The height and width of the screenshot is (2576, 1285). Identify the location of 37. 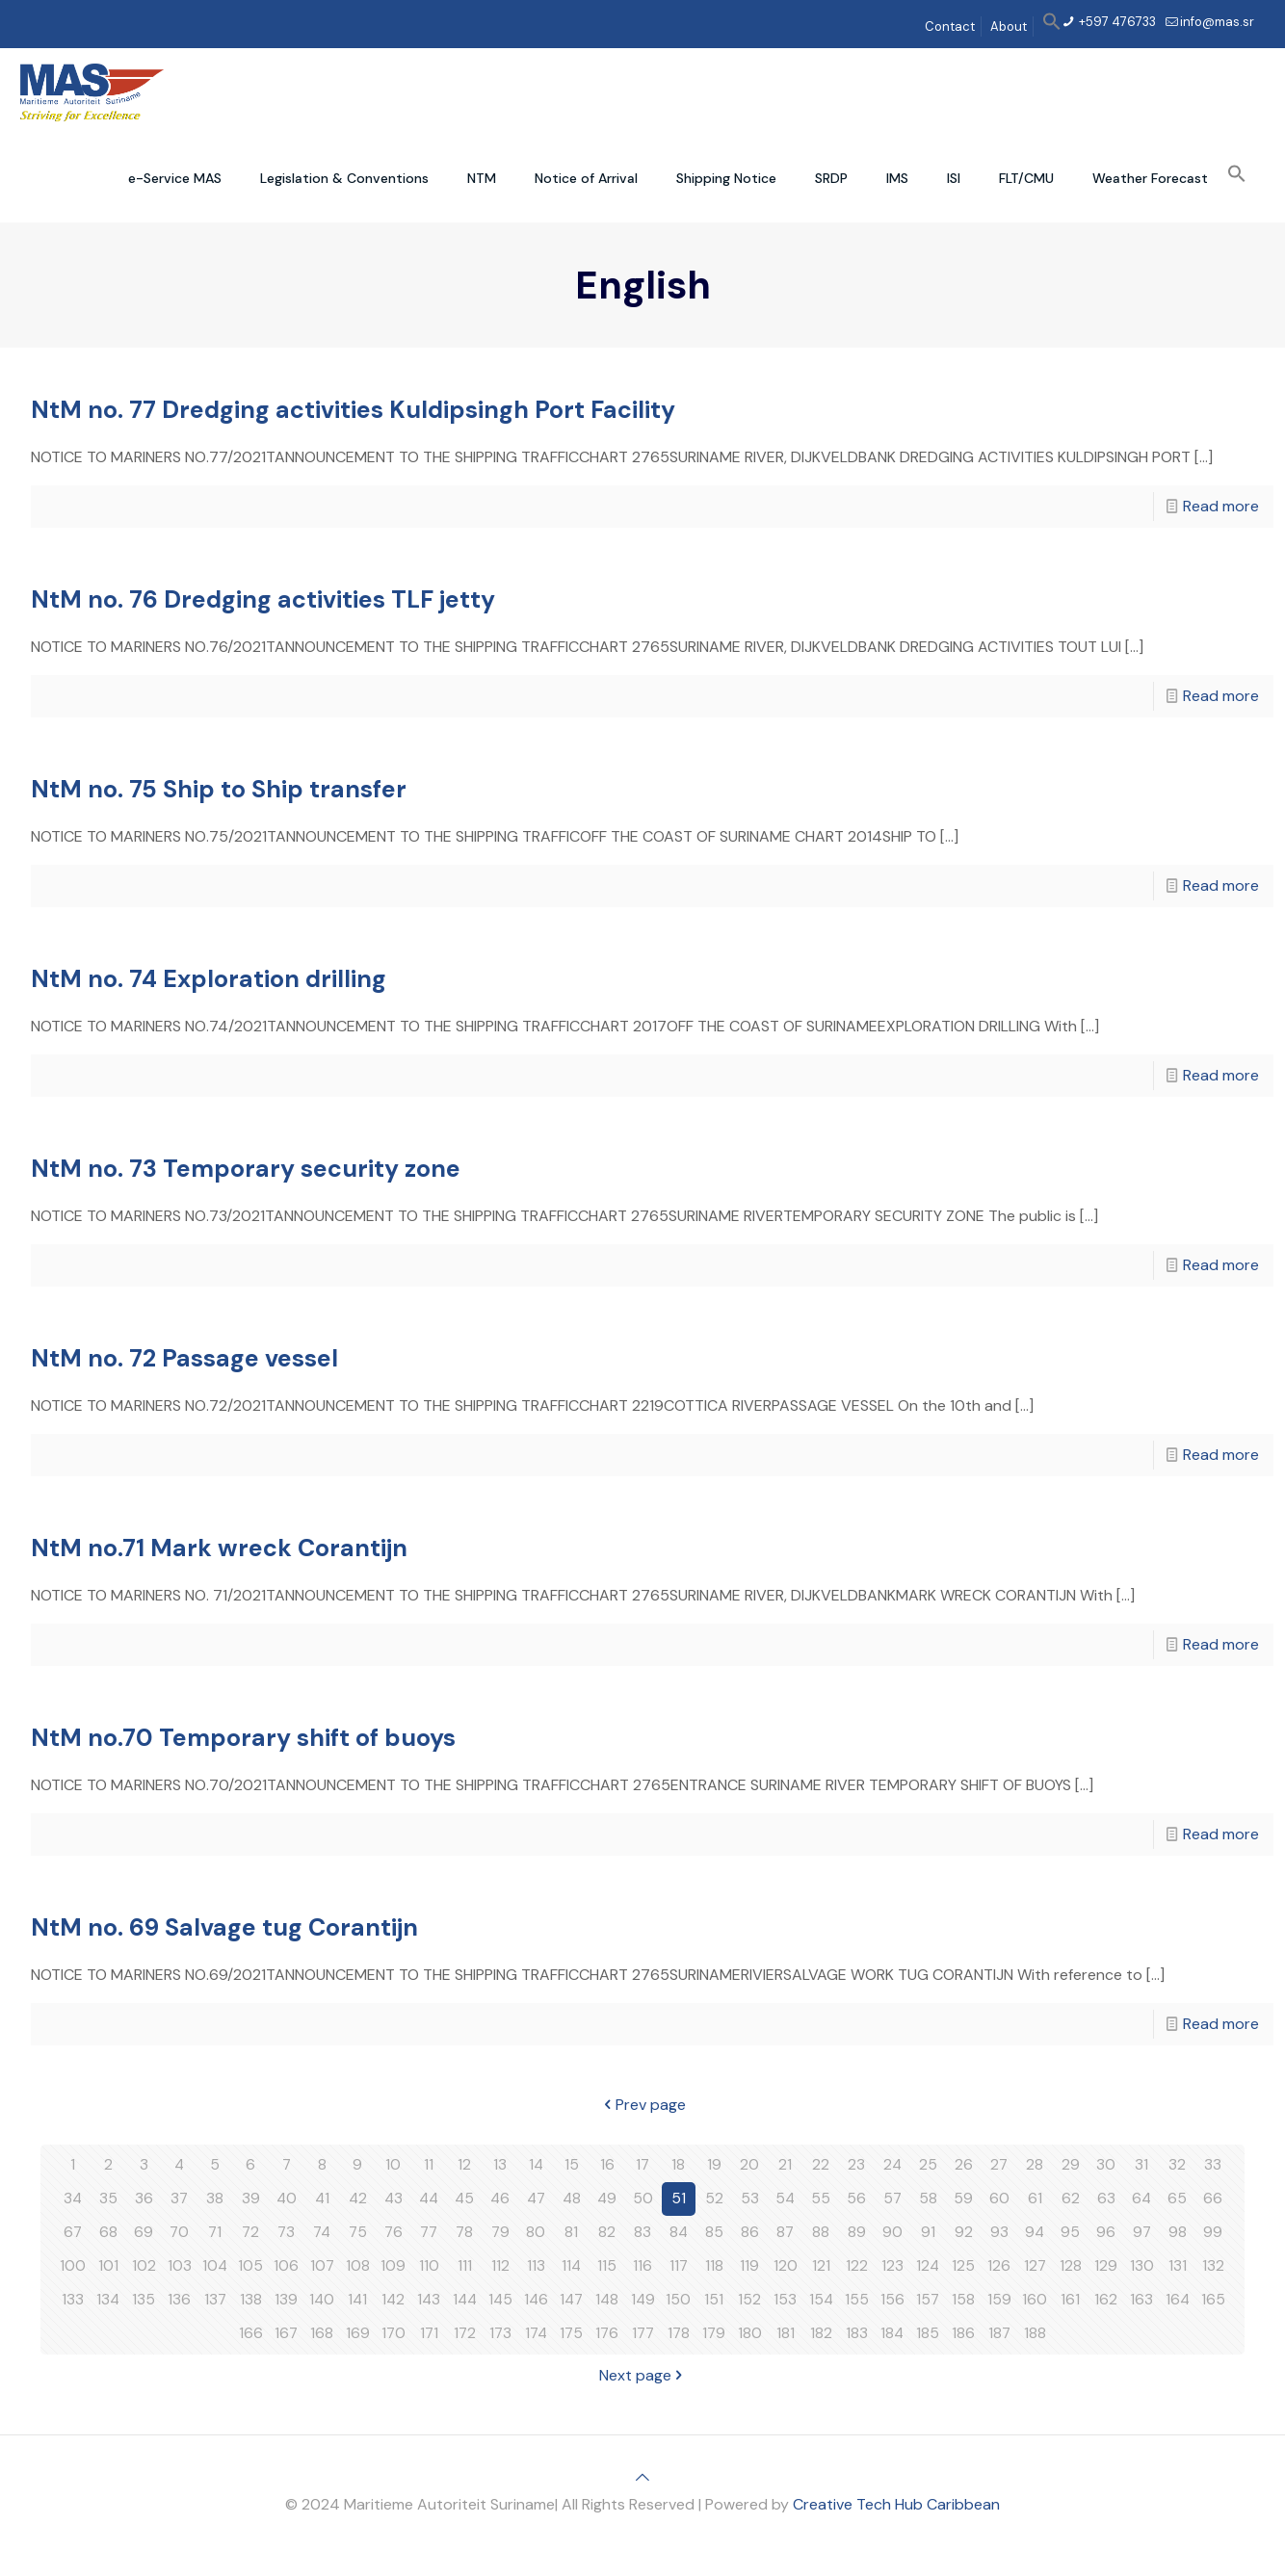
(179, 2199).